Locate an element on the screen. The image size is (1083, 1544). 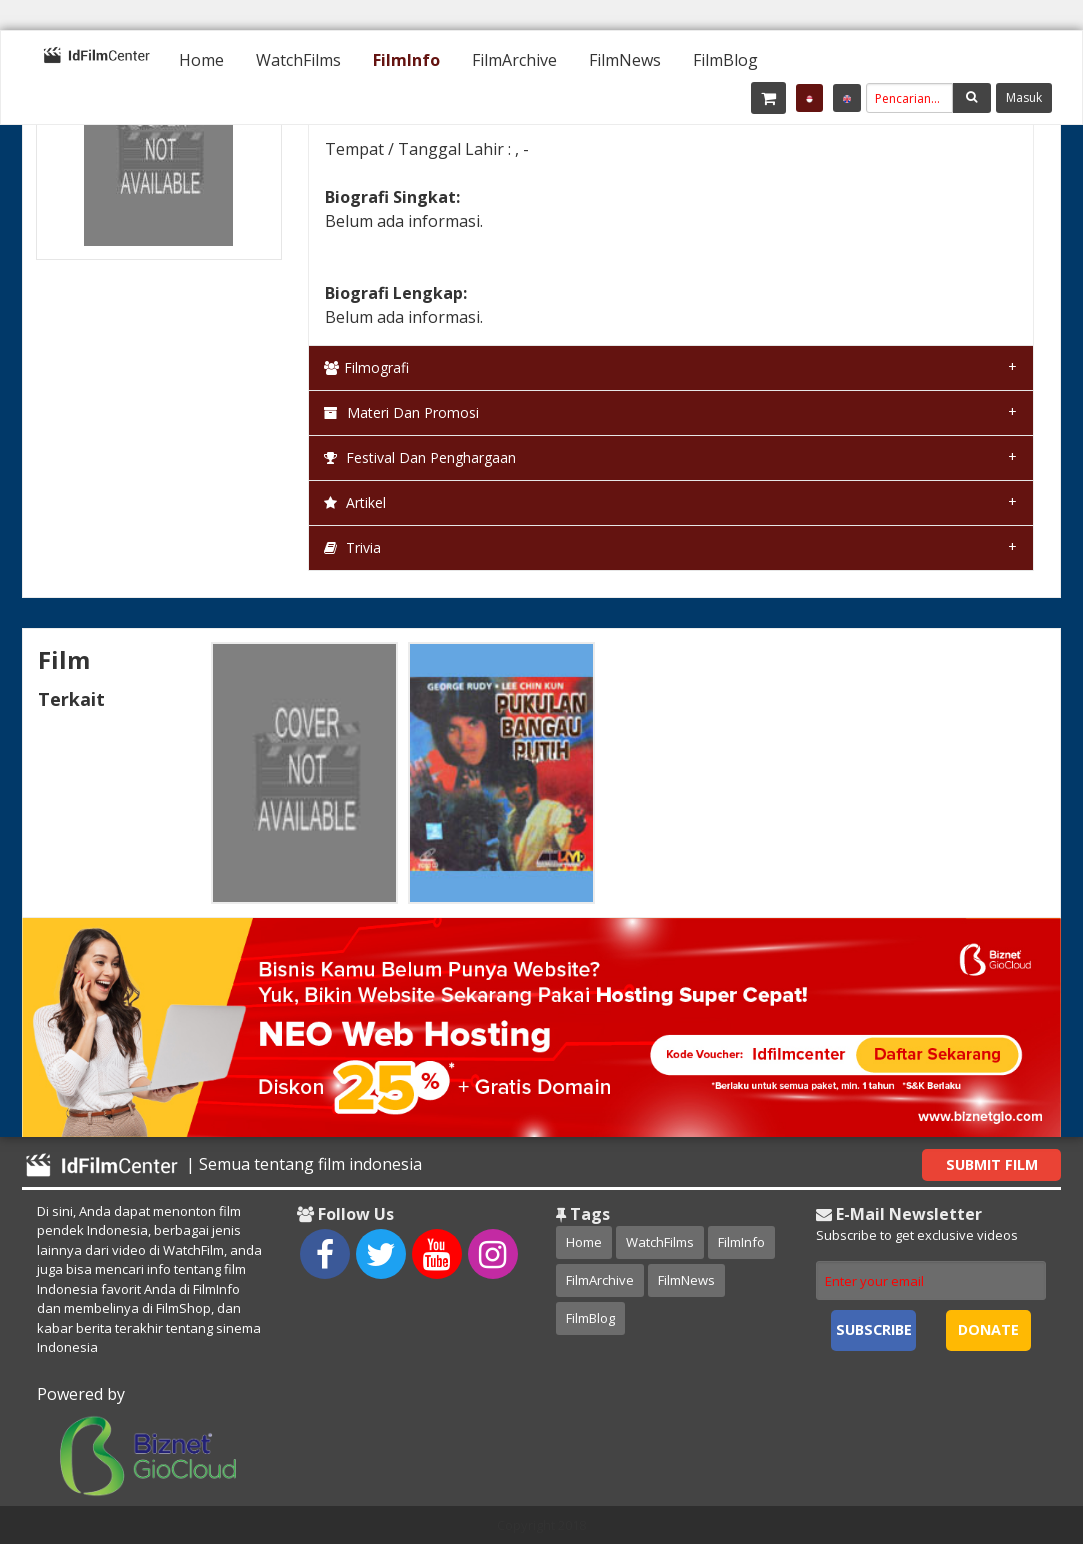
FilmBlog is located at coordinates (725, 60).